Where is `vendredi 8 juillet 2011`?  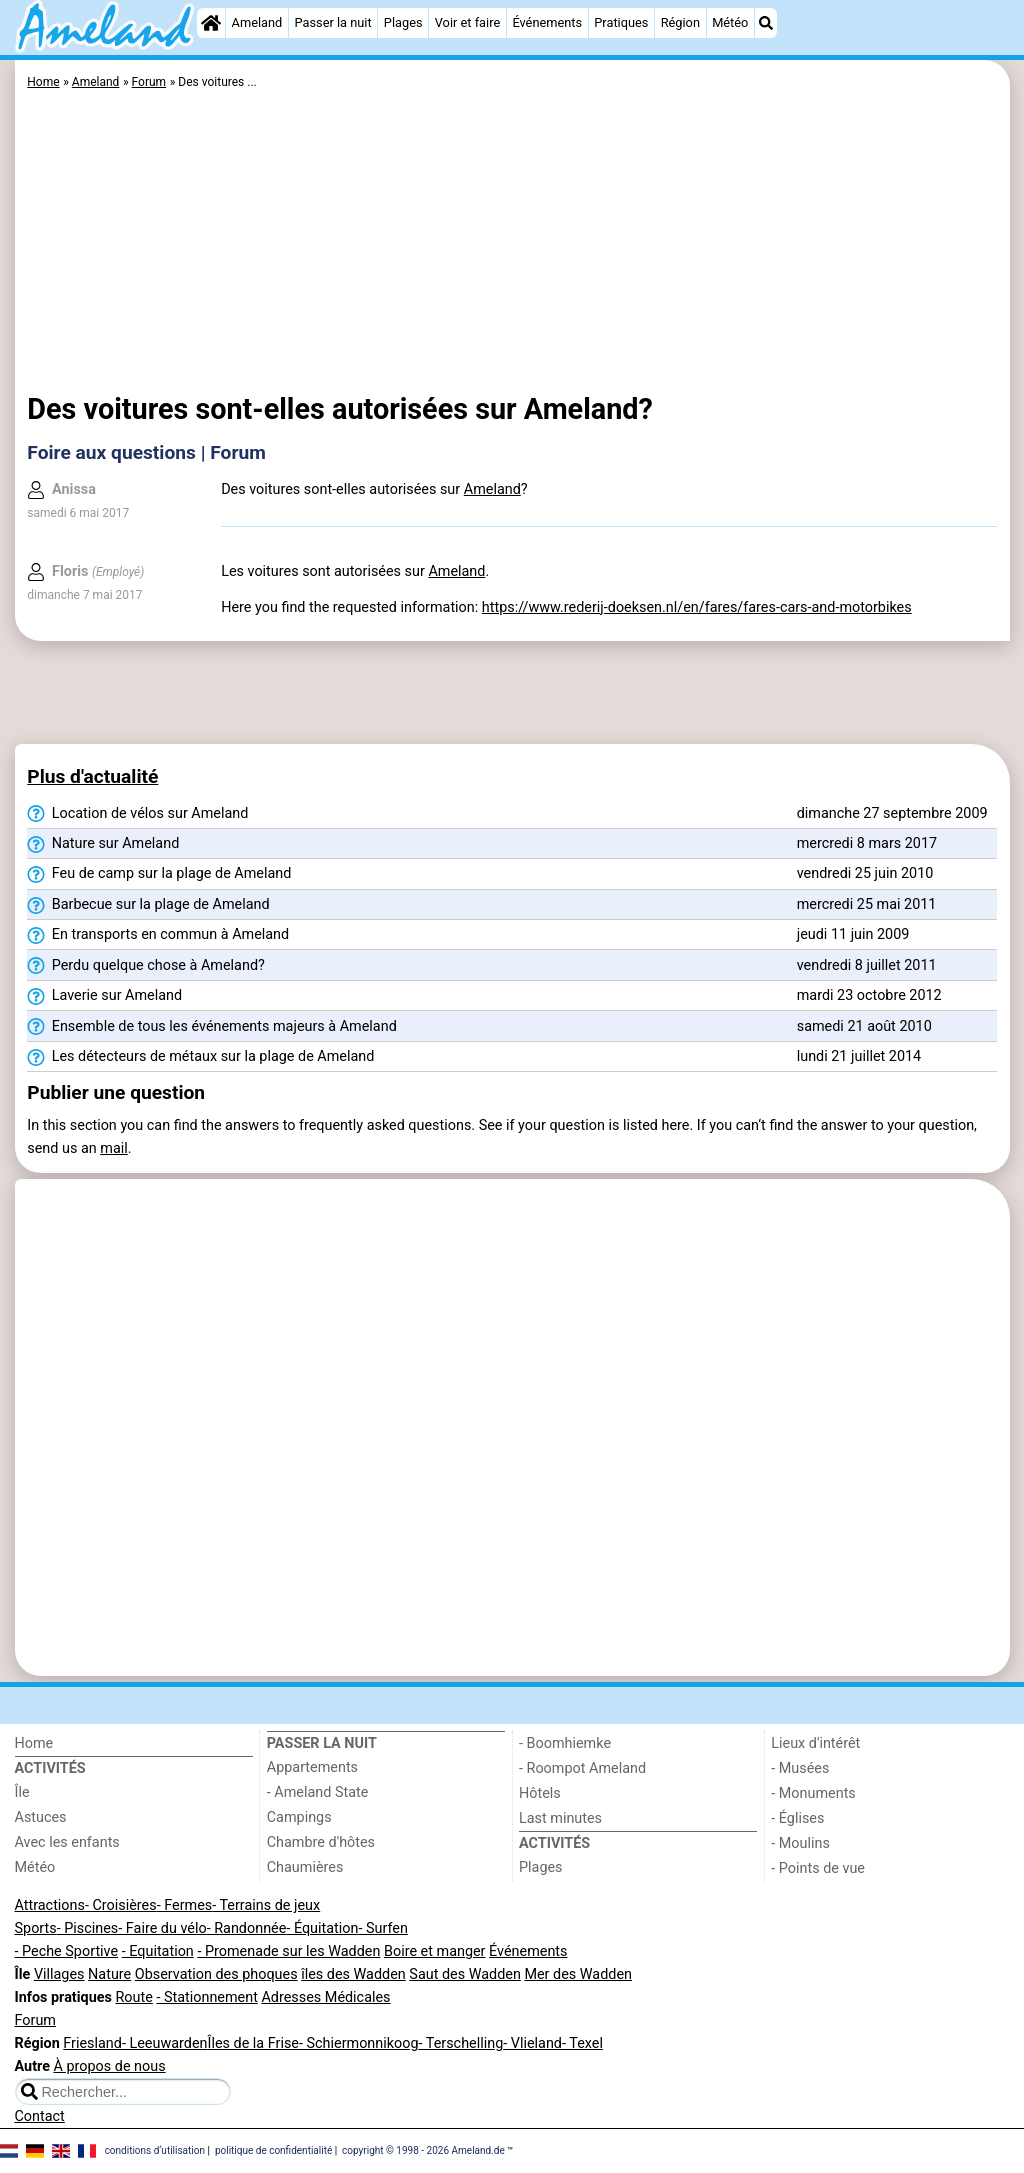 vendredi 8 juillet 2011 is located at coordinates (867, 965).